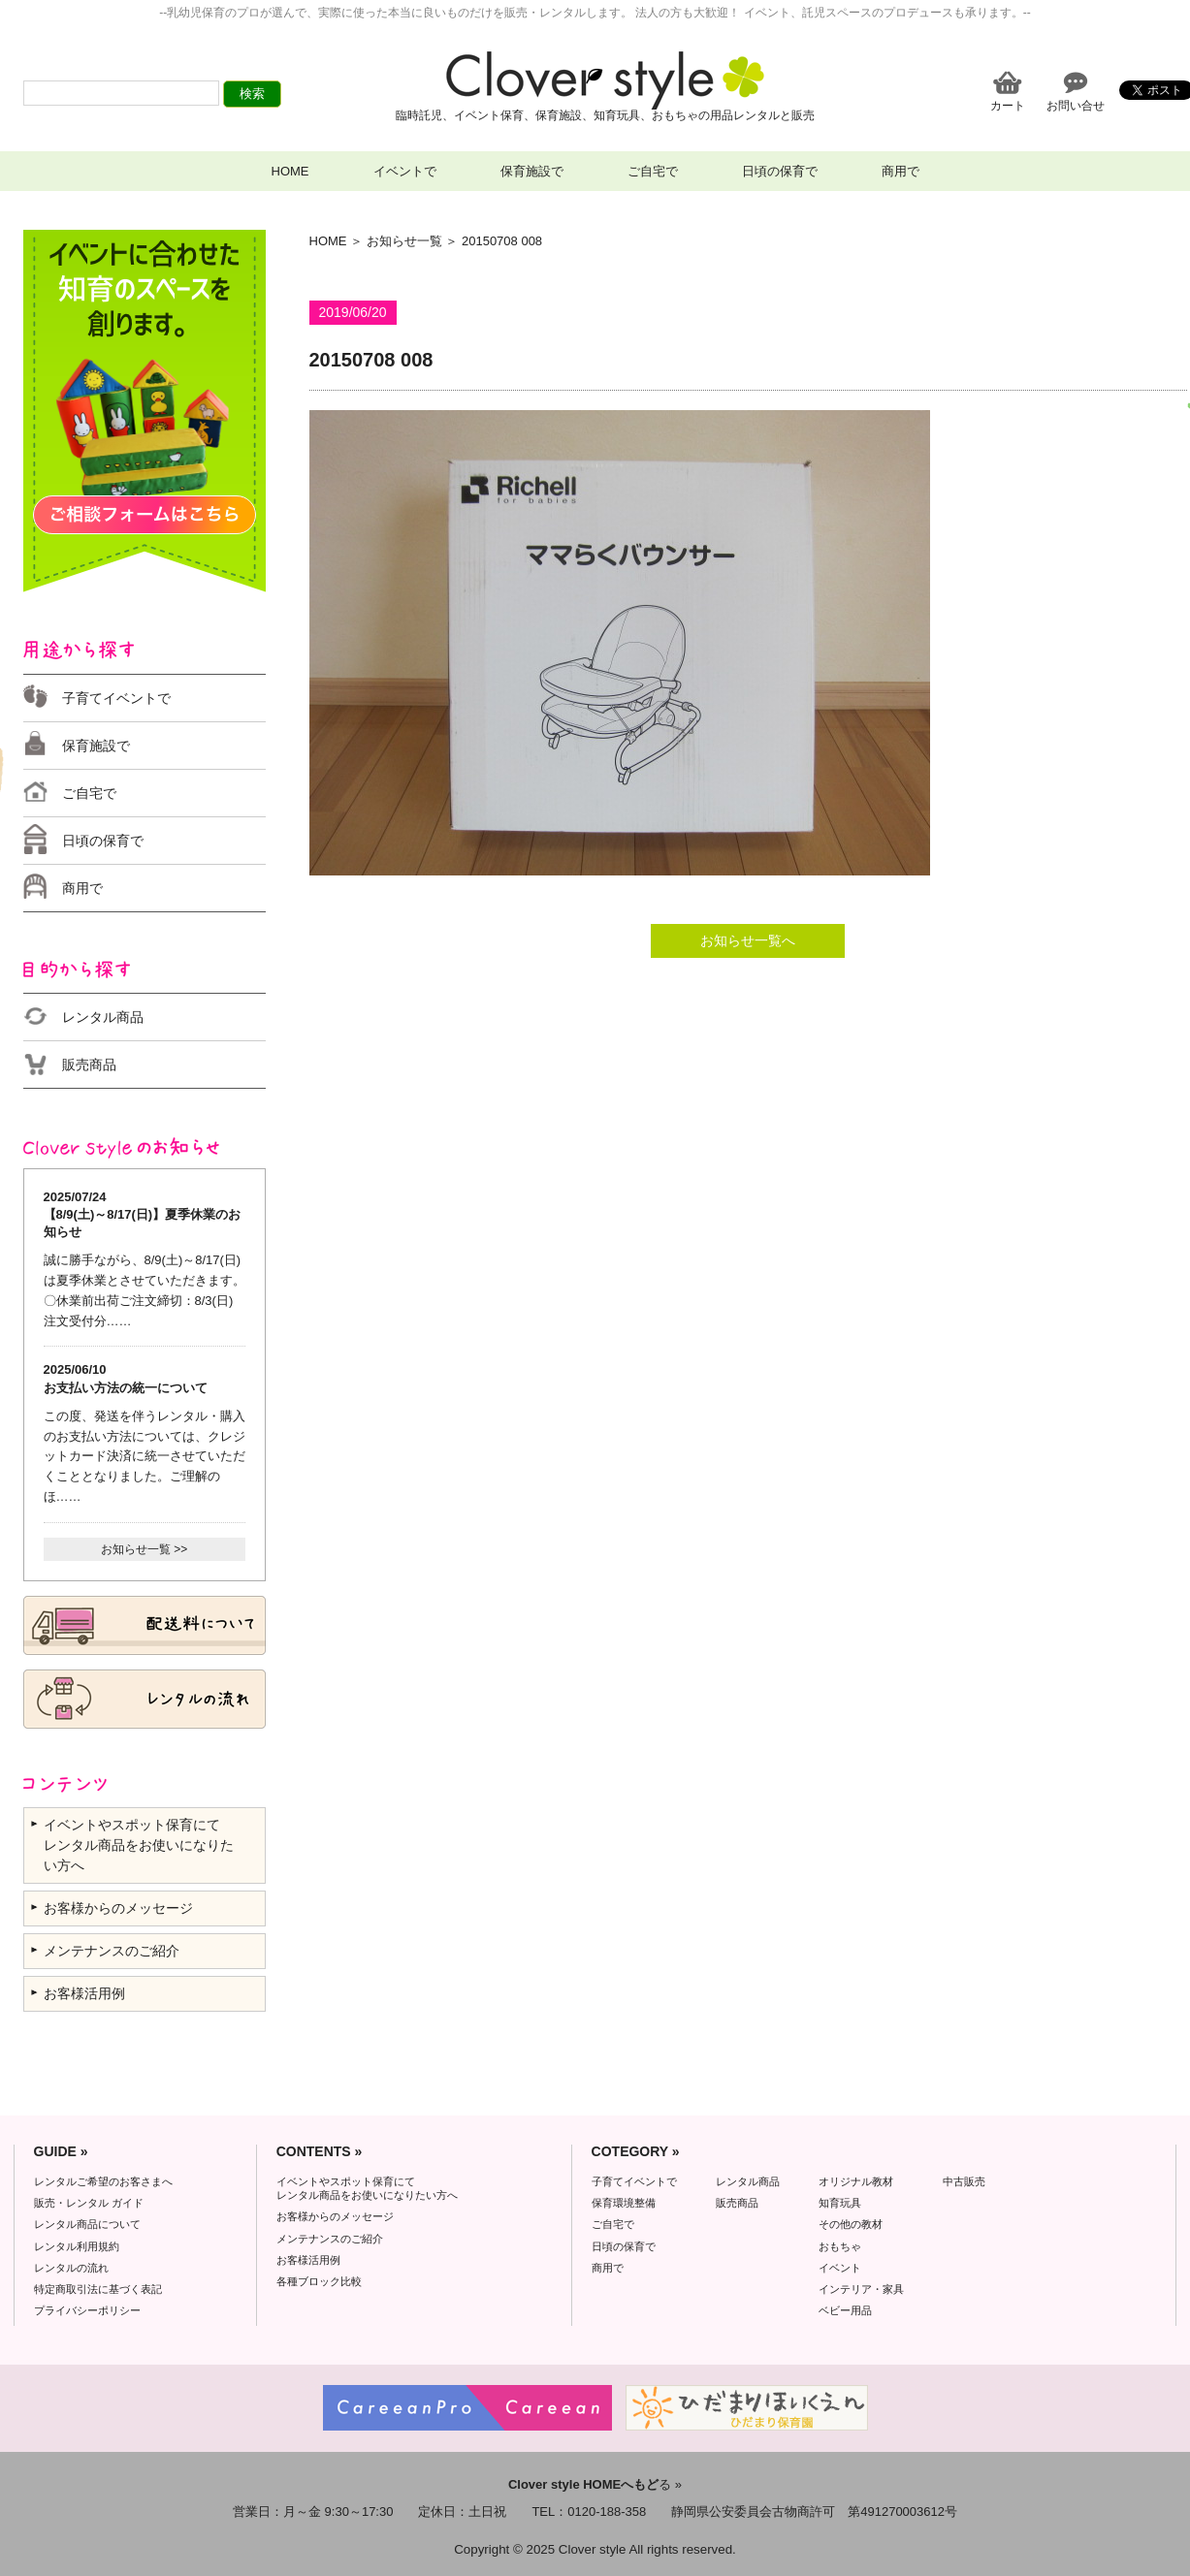 Image resolution: width=1190 pixels, height=2576 pixels. Describe the element at coordinates (404, 241) in the screenshot. I see `お知らせ一覧` at that location.